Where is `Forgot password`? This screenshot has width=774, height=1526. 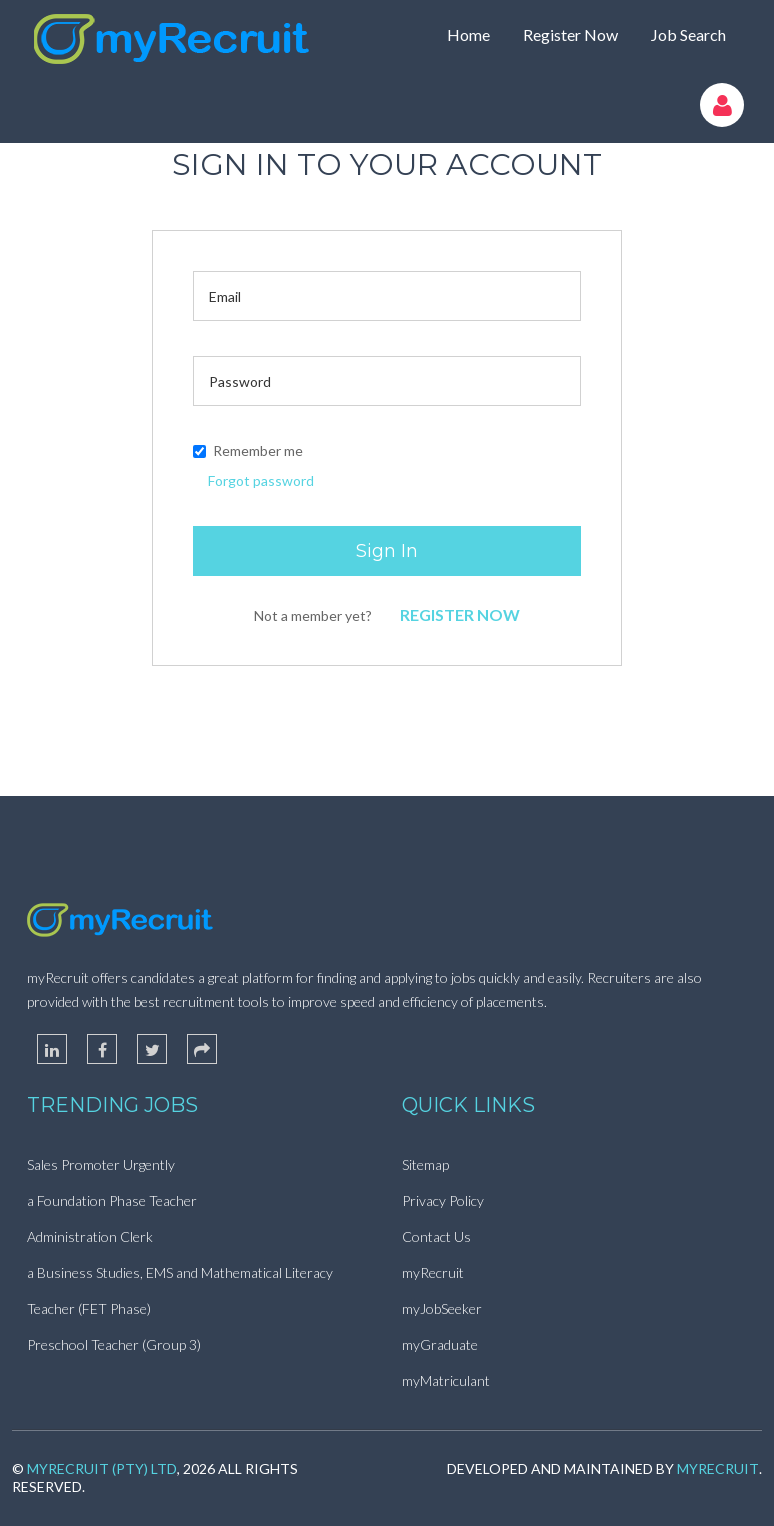 Forgot password is located at coordinates (261, 480).